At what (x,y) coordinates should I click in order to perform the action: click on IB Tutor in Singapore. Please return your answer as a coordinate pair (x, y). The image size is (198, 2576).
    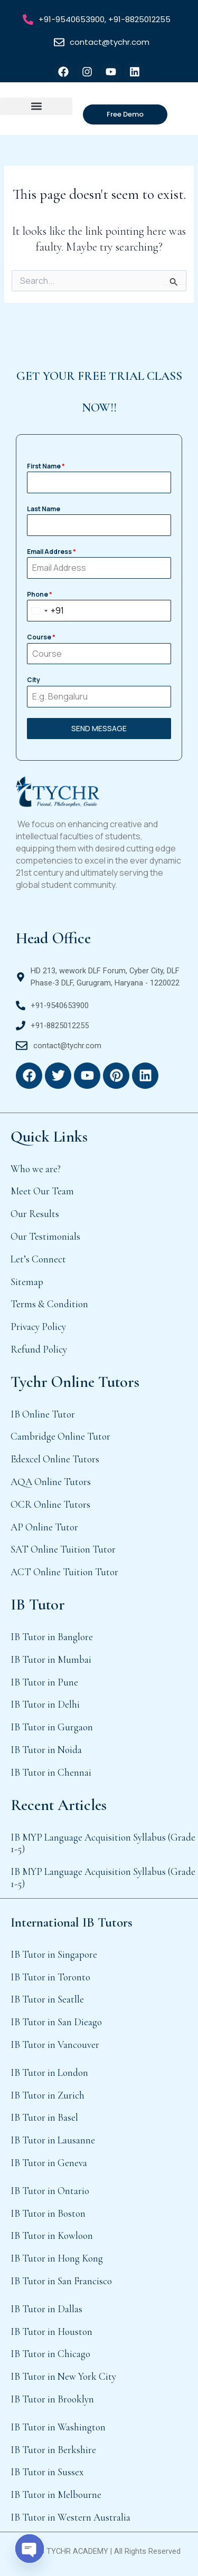
    Looking at the image, I should click on (54, 1954).